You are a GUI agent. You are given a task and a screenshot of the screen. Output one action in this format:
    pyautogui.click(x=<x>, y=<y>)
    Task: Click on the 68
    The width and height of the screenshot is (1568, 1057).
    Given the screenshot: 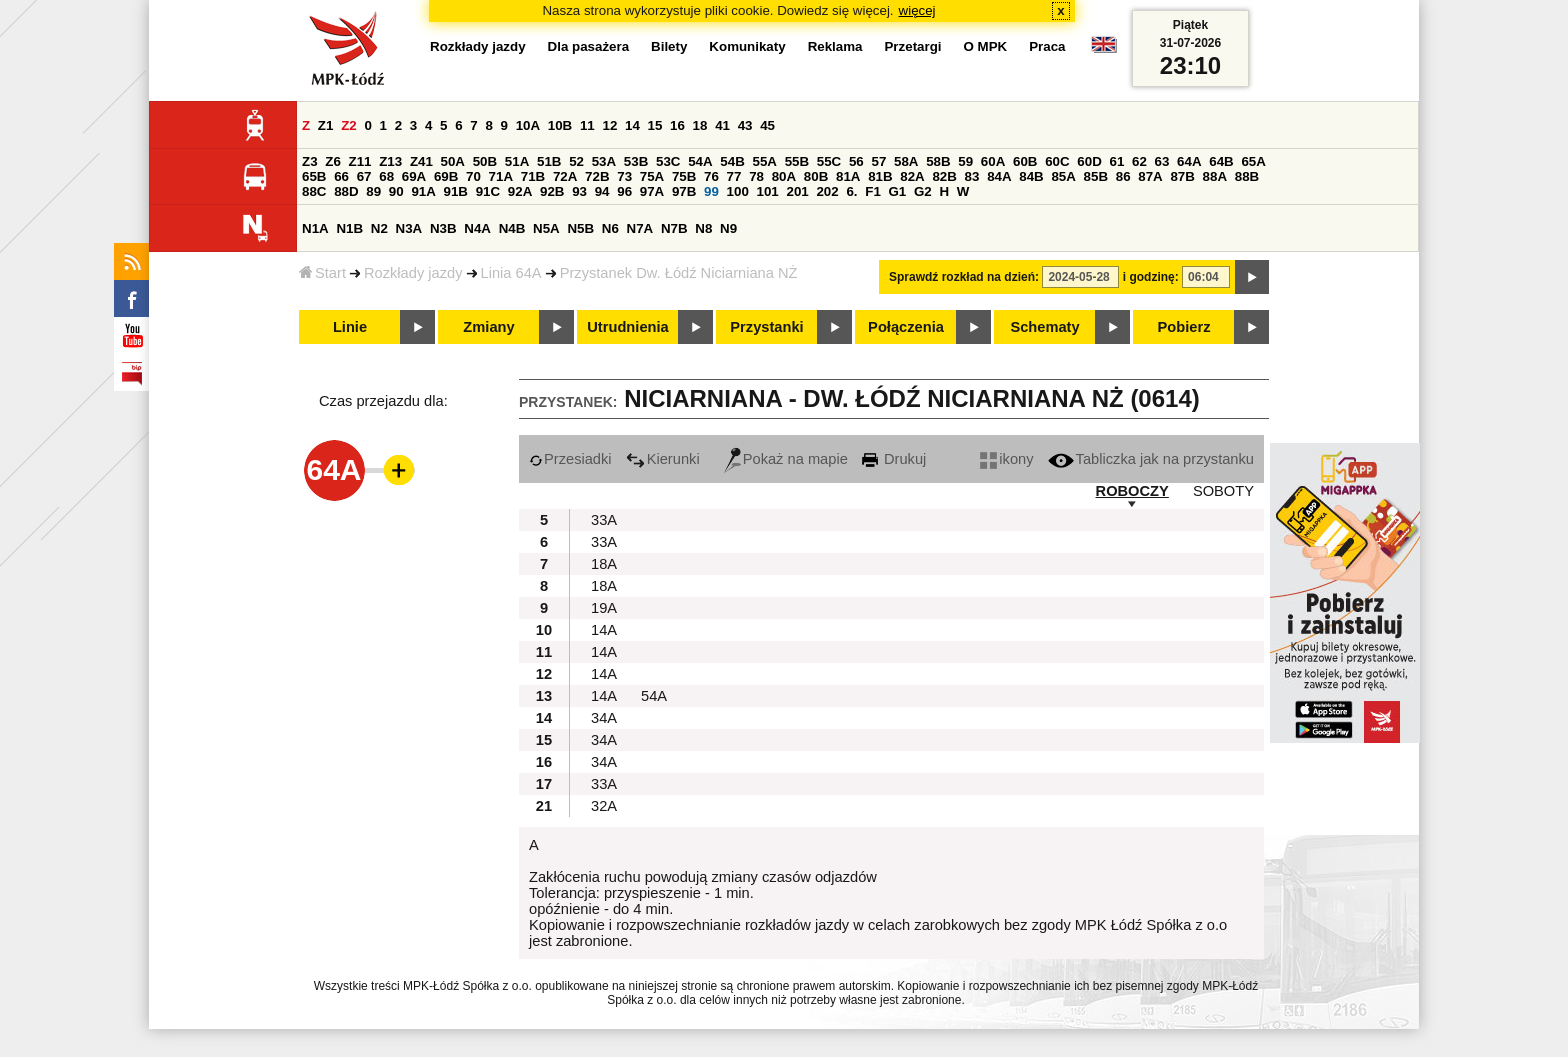 What is the action you would take?
    pyautogui.click(x=386, y=176)
    